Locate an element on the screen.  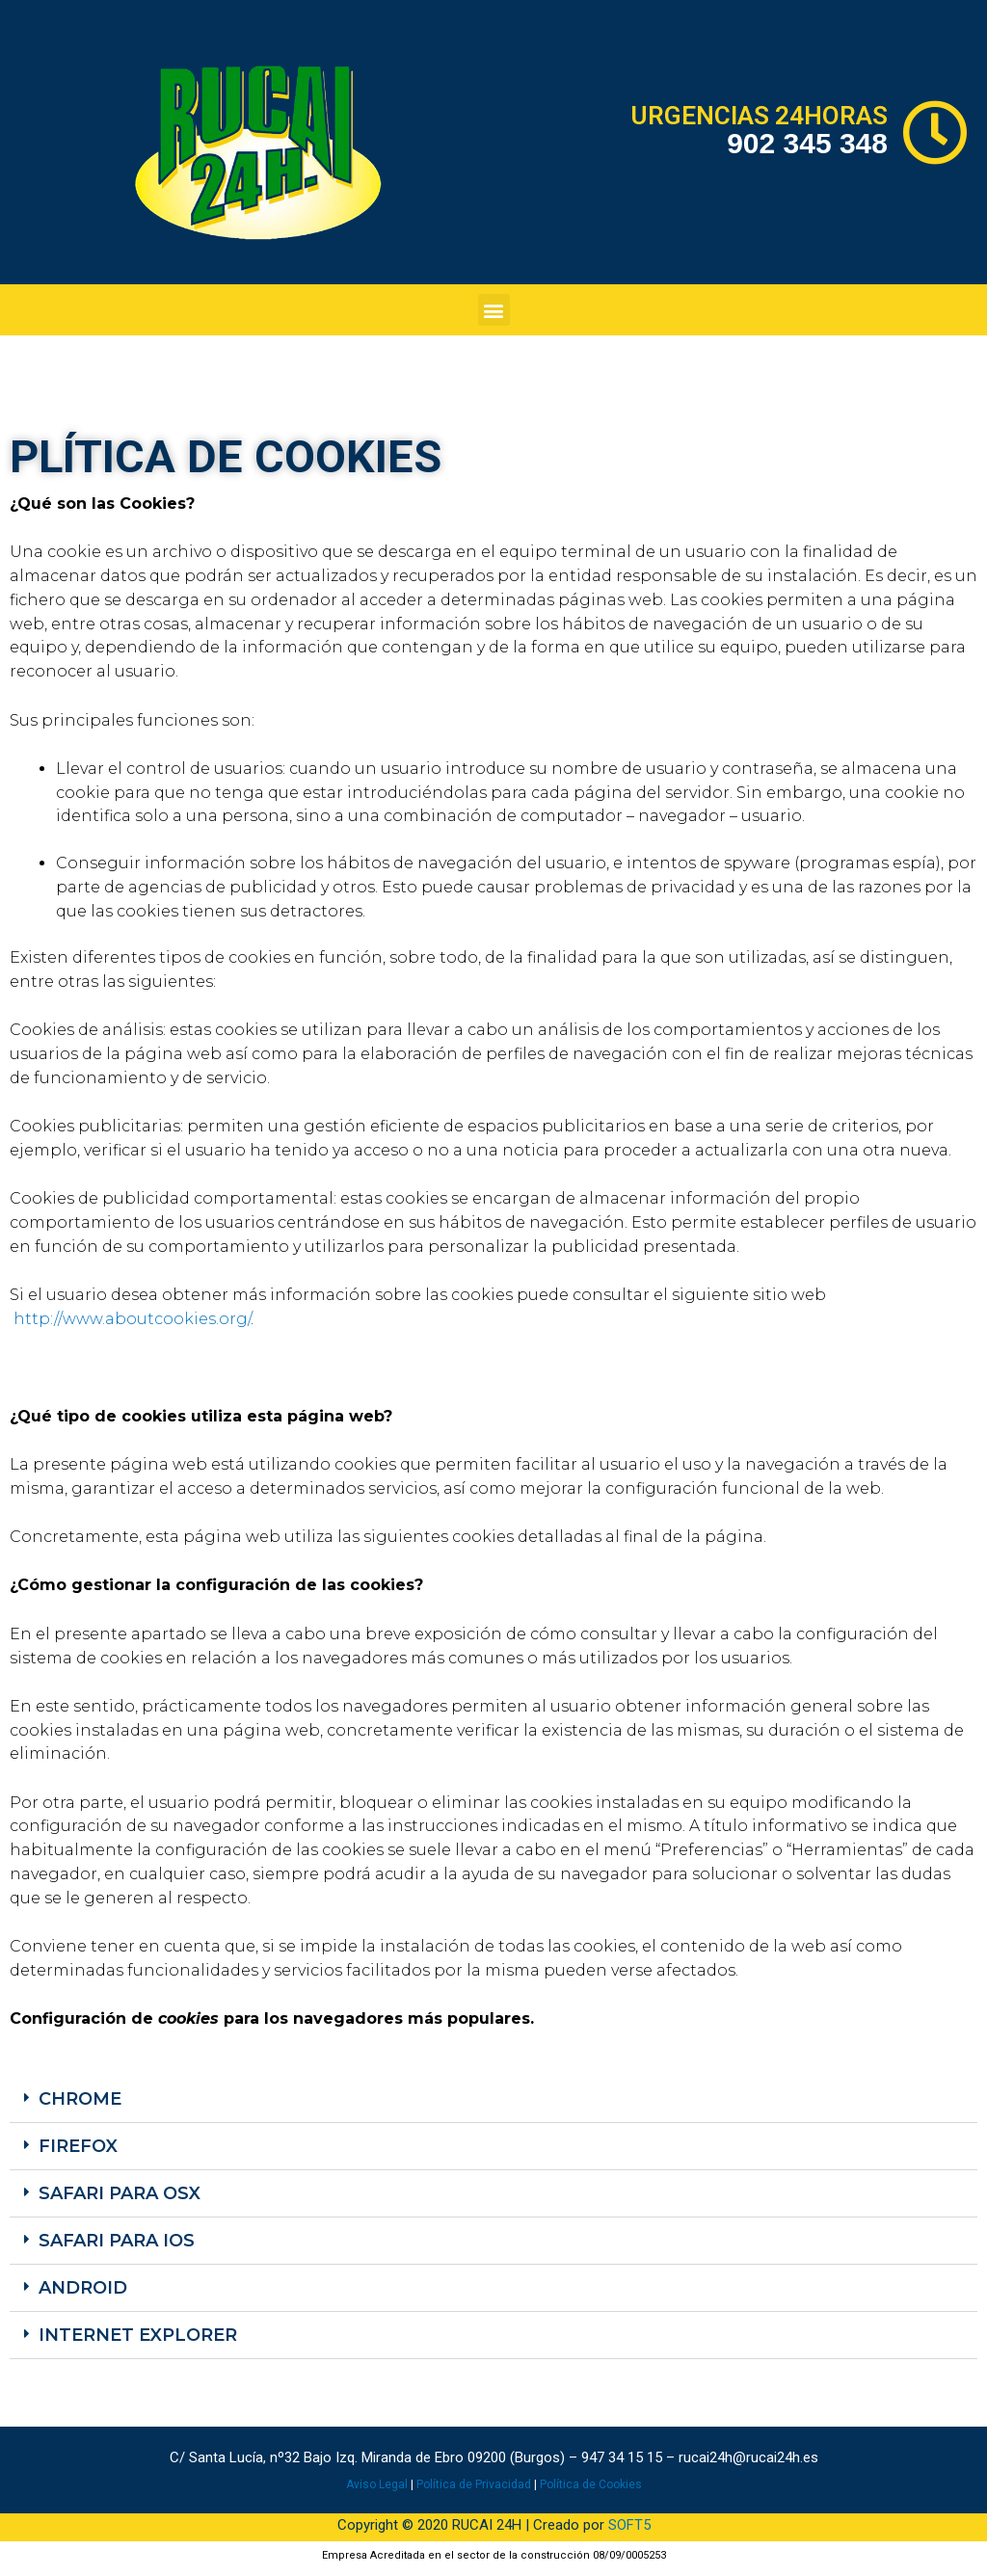
Safari para iOS is located at coordinates (117, 2240).